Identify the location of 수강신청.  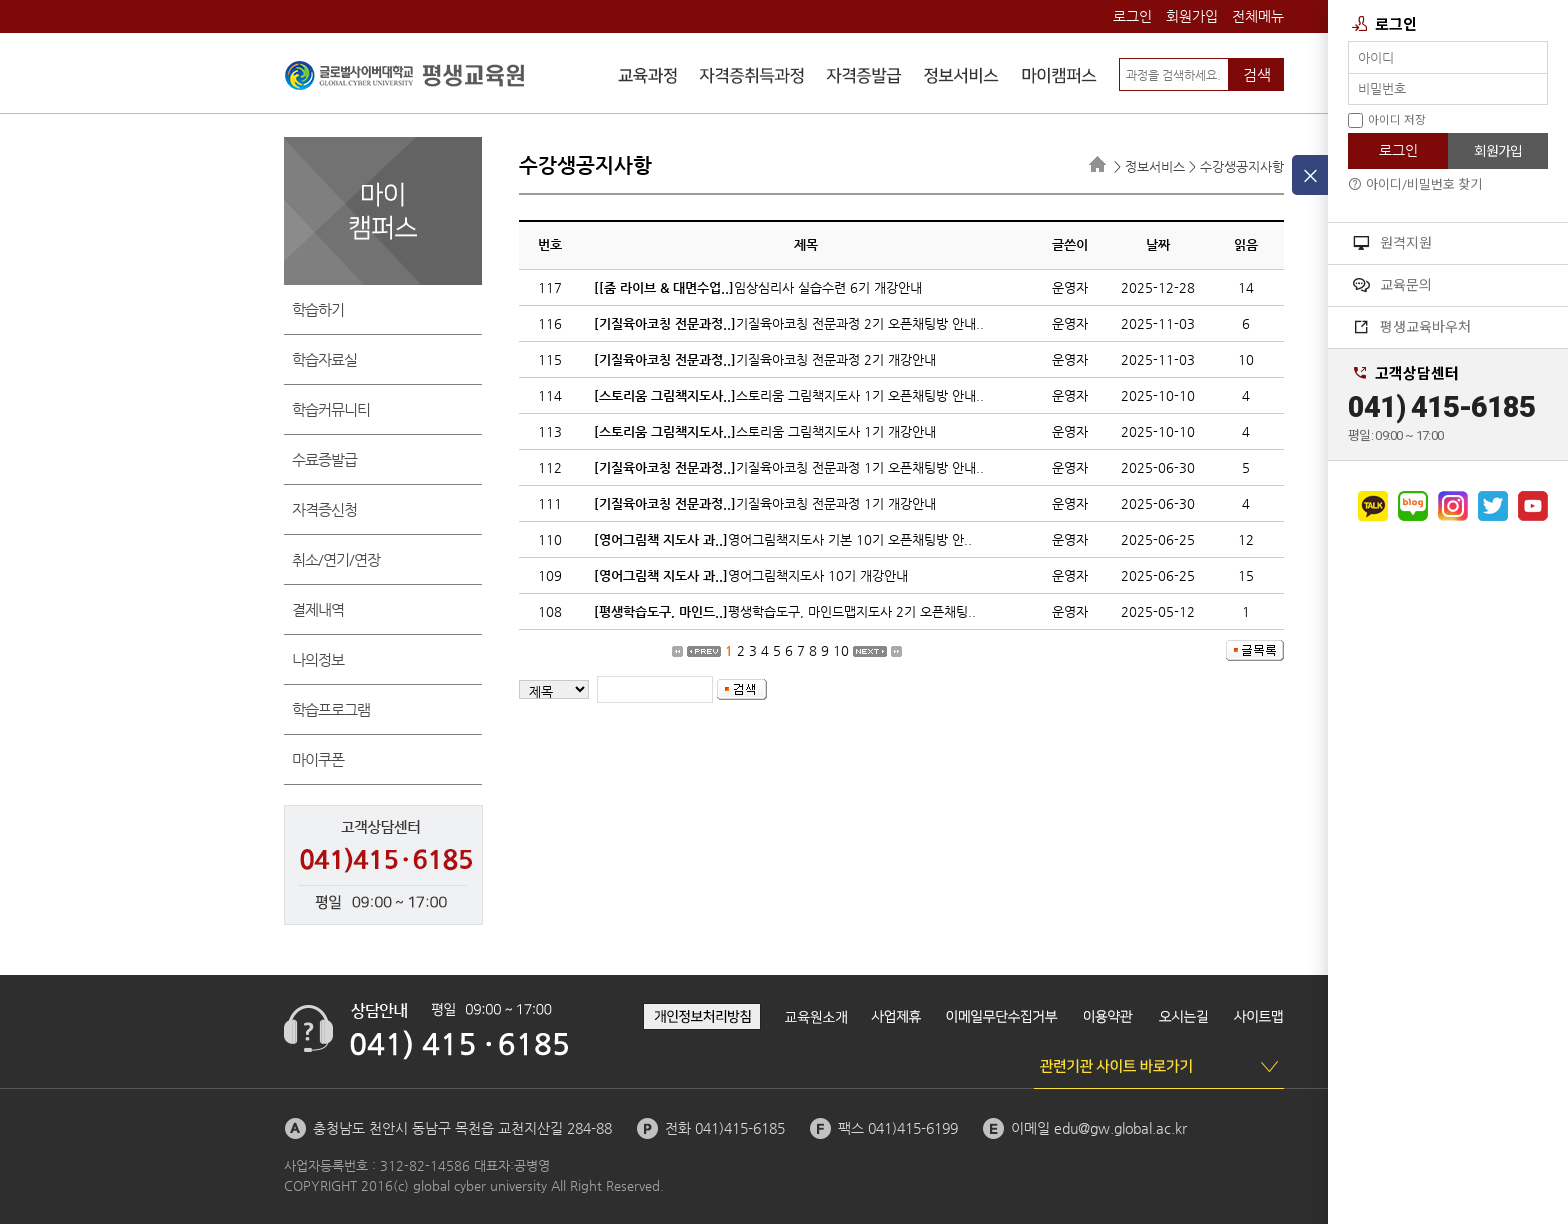
(648, 78).